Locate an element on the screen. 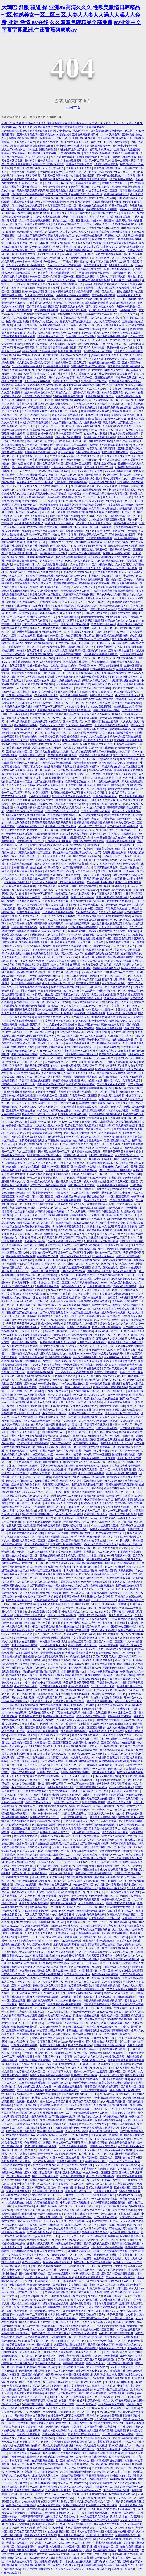  国产福利在线视频网站 is located at coordinates (30, 2011).